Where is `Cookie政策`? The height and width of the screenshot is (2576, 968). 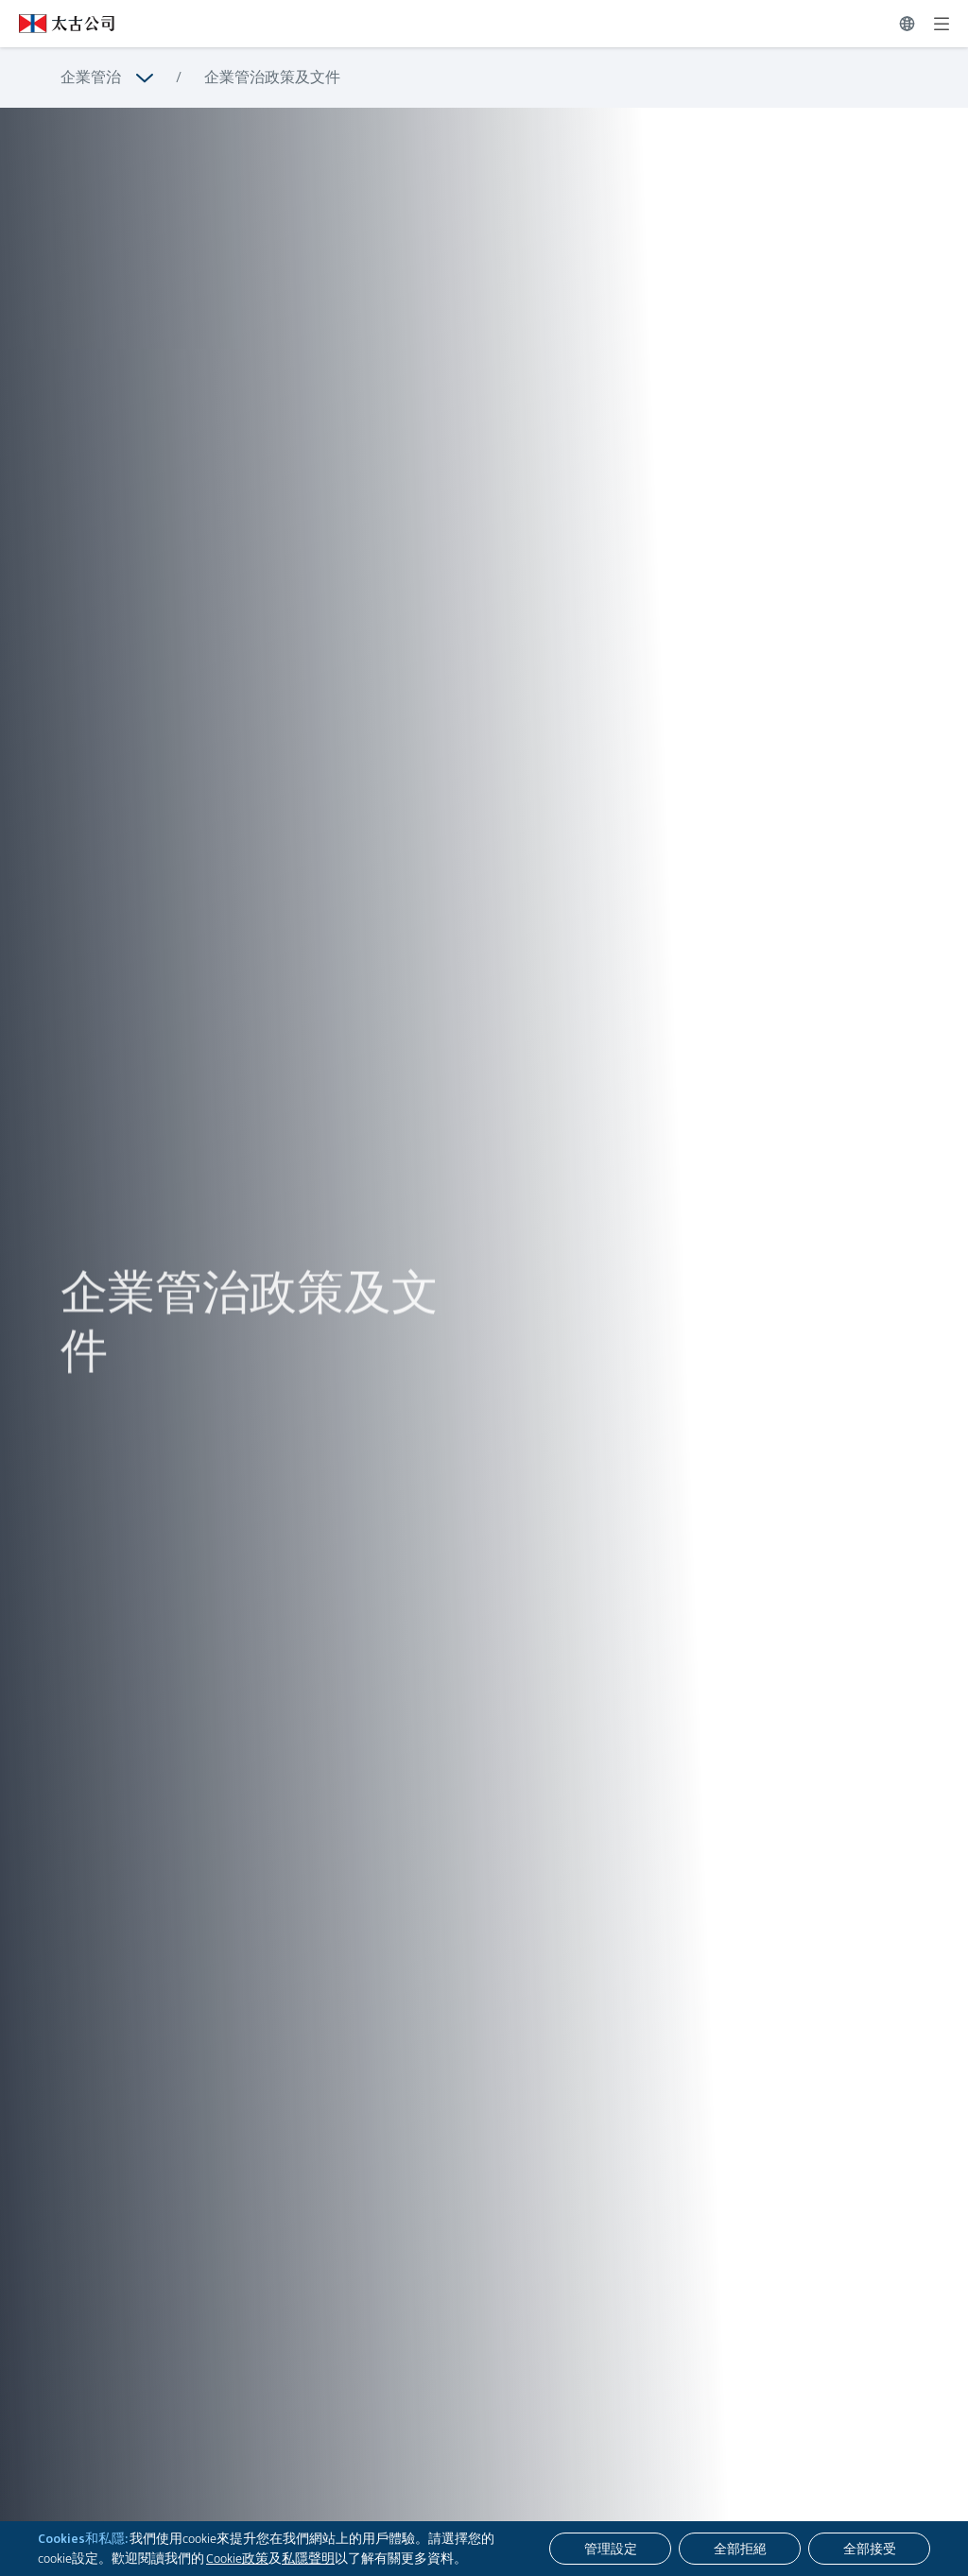
Cookie政策 is located at coordinates (237, 2558).